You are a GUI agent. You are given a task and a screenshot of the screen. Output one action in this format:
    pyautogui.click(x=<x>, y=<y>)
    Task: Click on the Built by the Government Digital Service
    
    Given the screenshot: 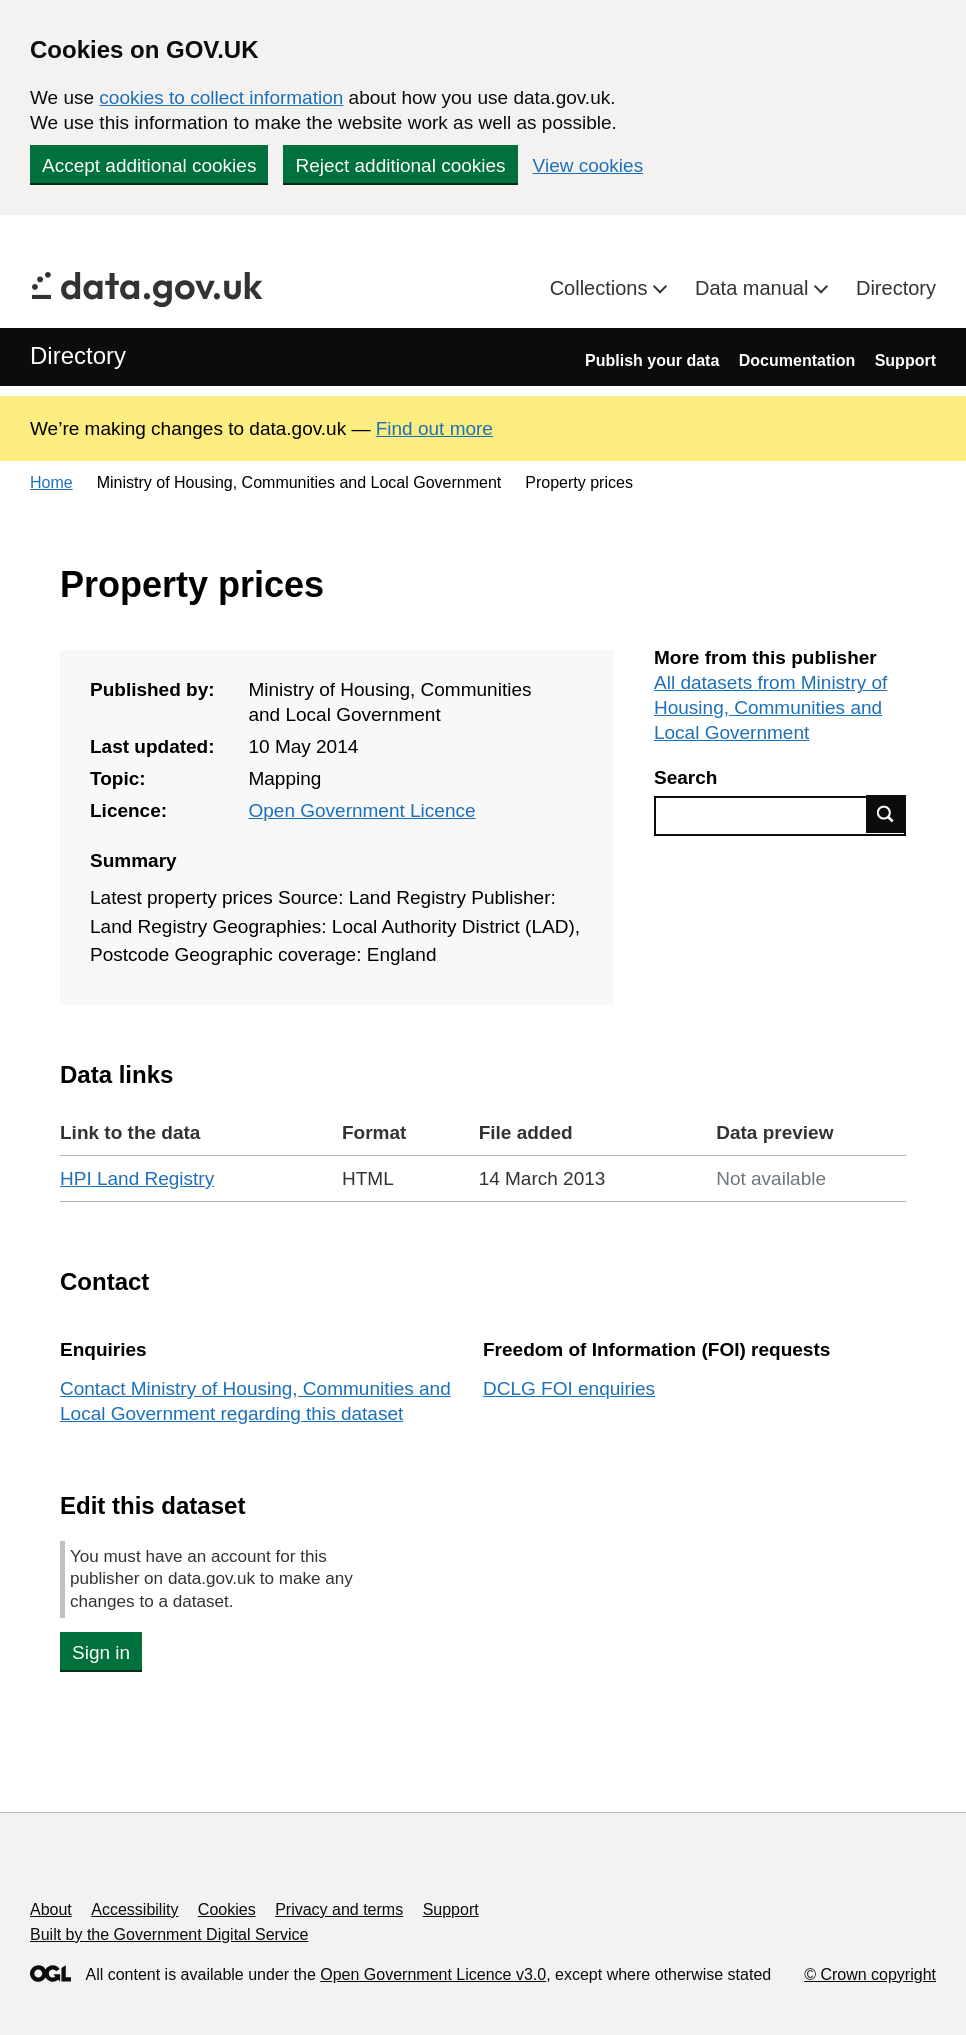 What is the action you would take?
    pyautogui.click(x=169, y=1934)
    